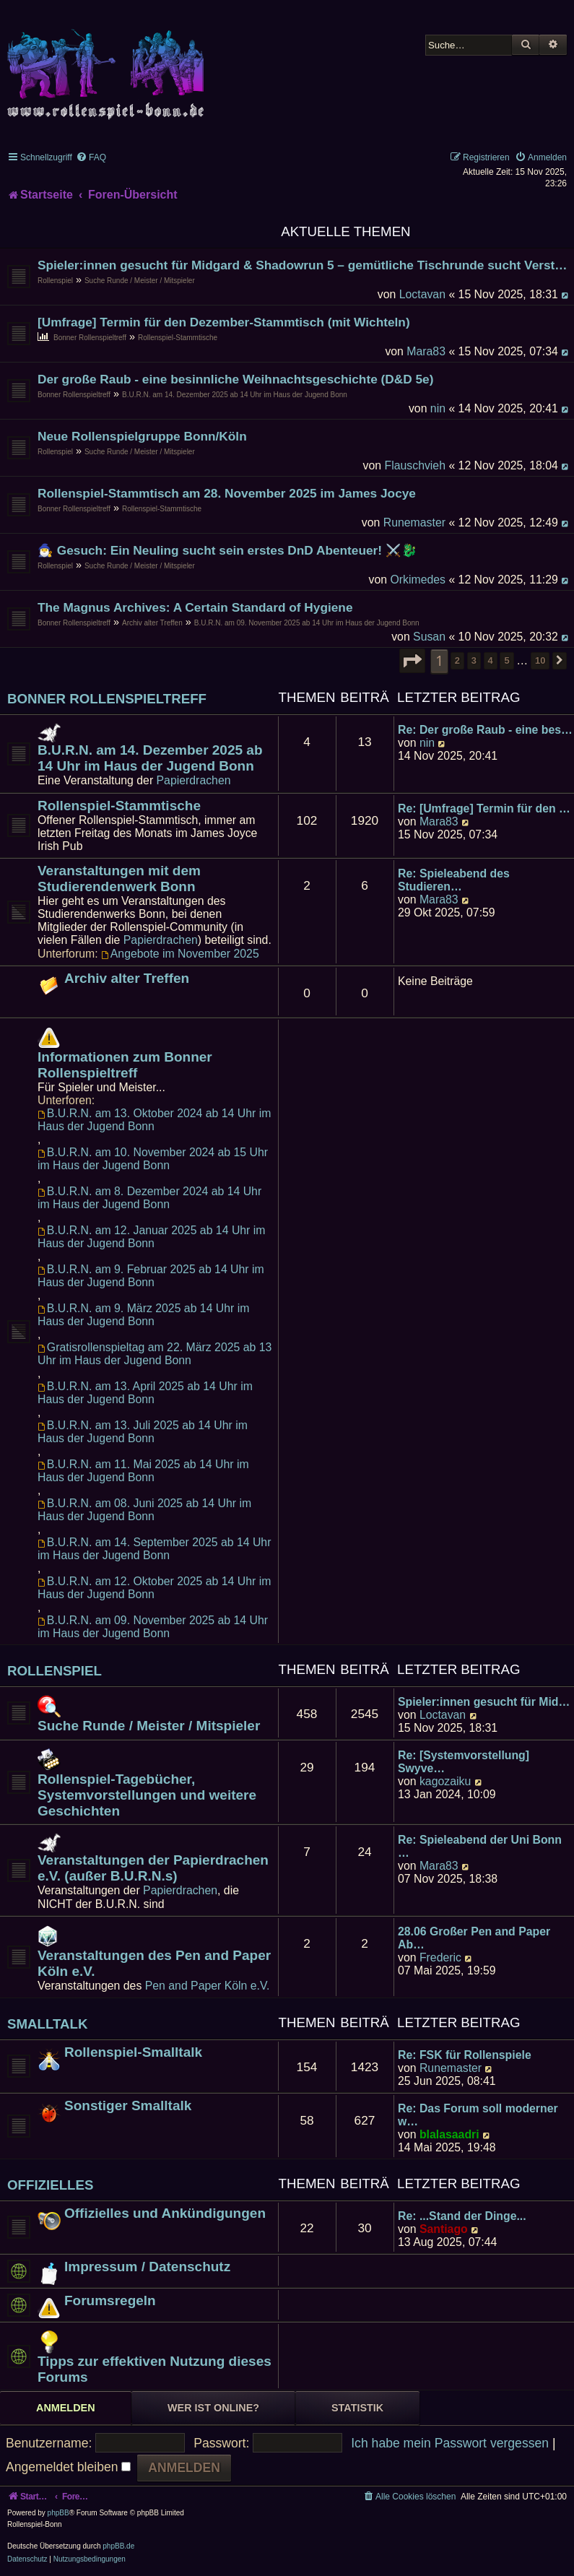 This screenshot has height=2576, width=574. What do you see at coordinates (234, 395) in the screenshot?
I see `B.U.R.N. am 14. Dezember 2025 ab 14 Uhr im Haus der Jugend Bonn` at bounding box center [234, 395].